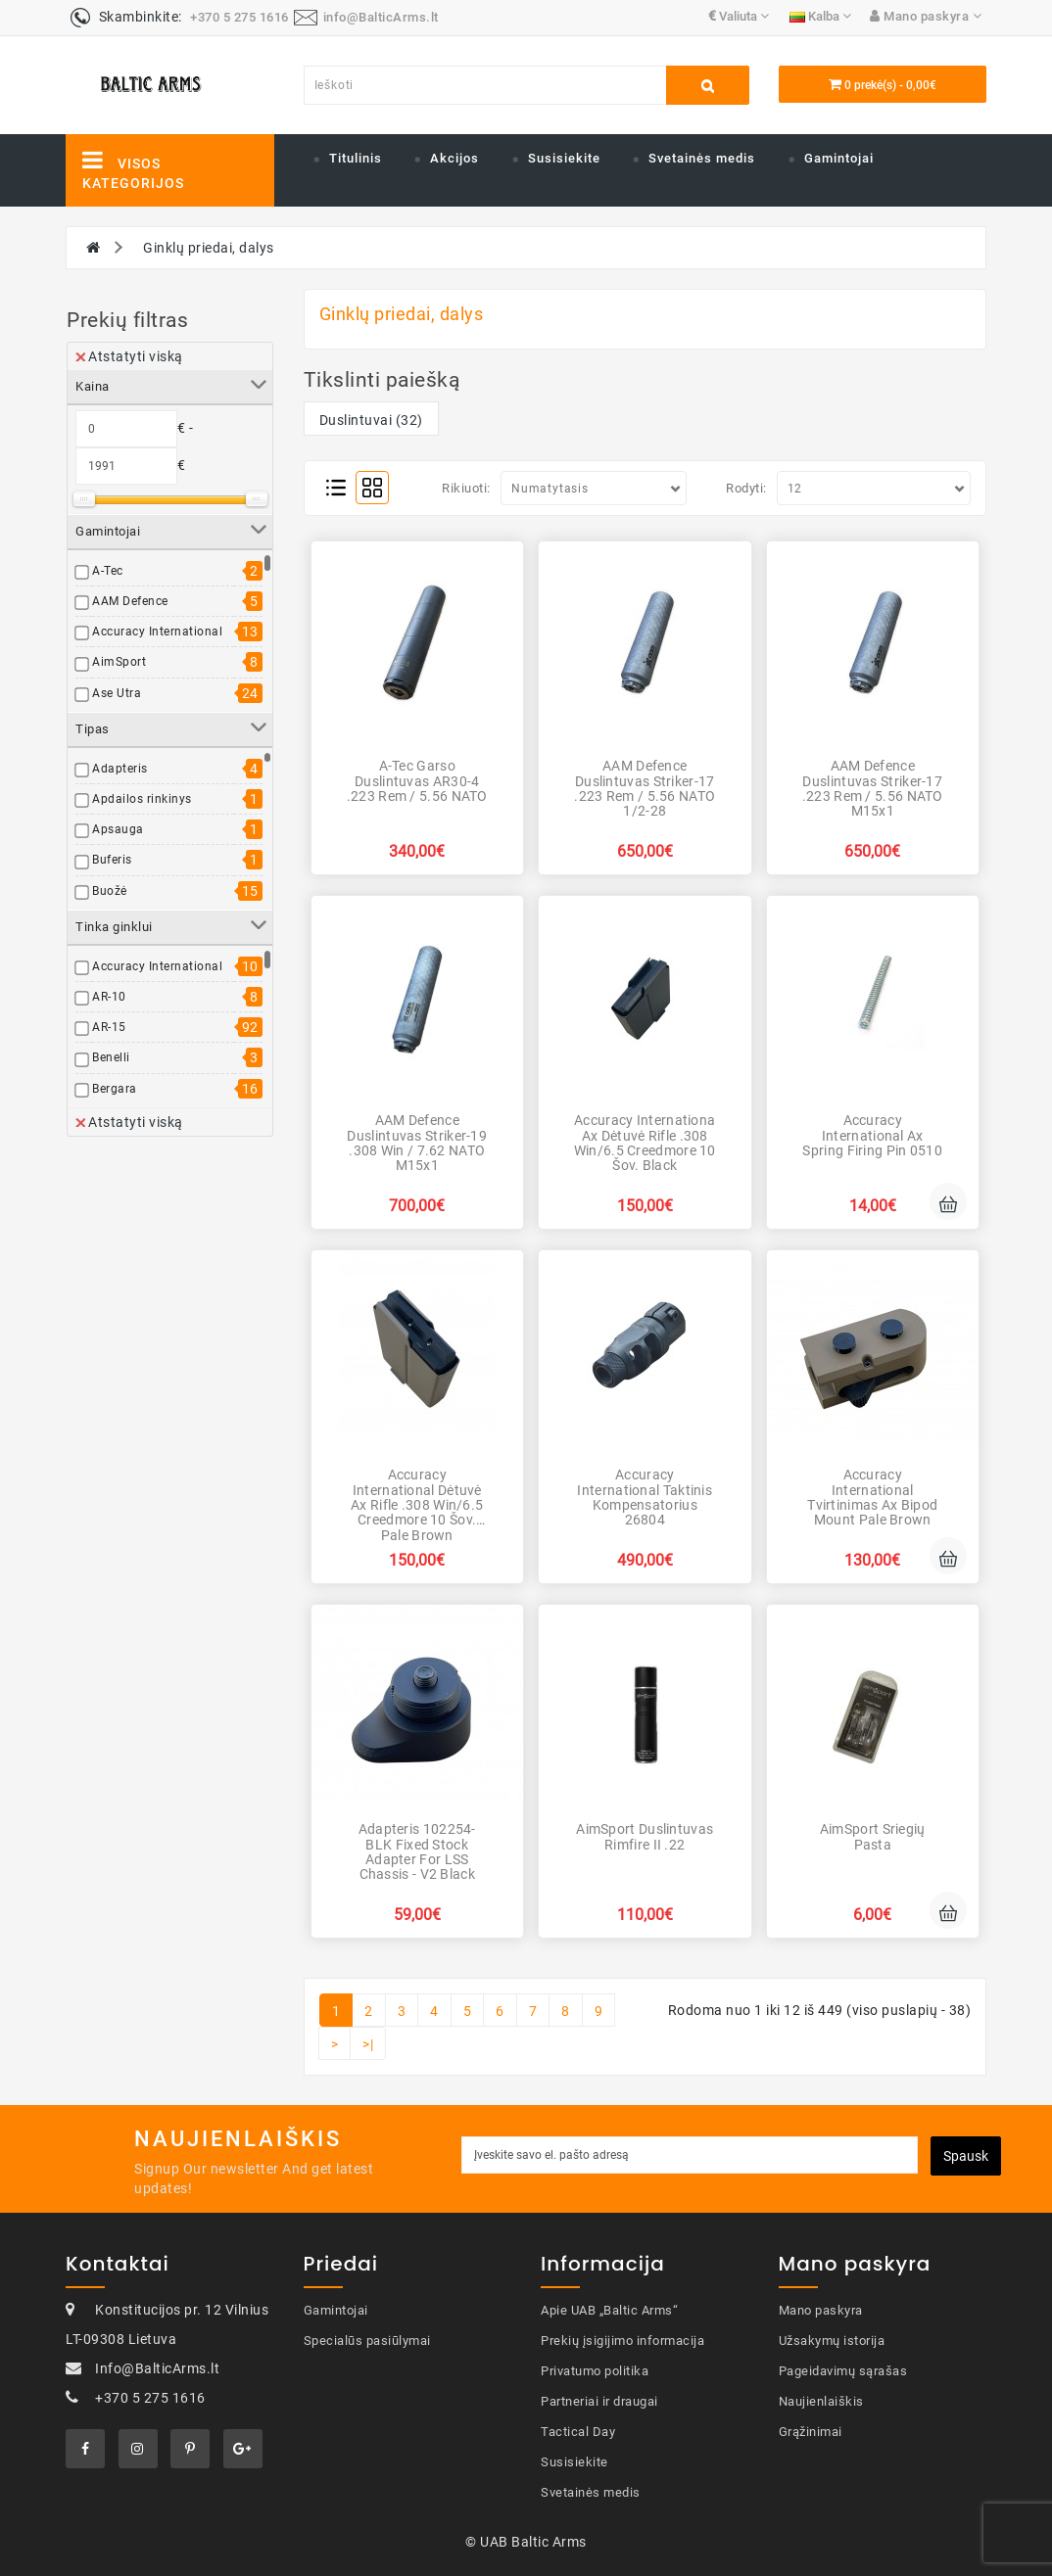 Image resolution: width=1052 pixels, height=2576 pixels. I want to click on Buferis, so click(112, 859).